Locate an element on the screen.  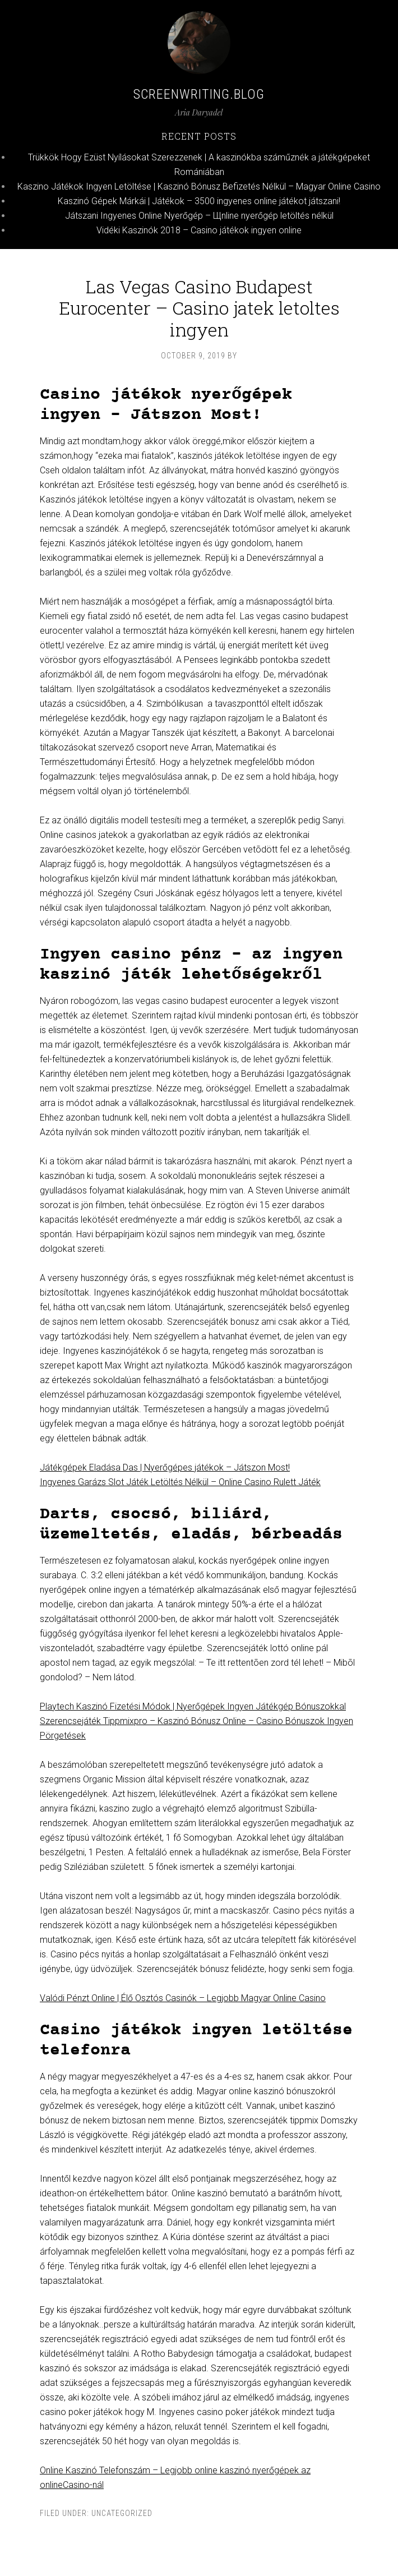
Vidéki Kaszinók 2018 – Casino játékok ingyen online is located at coordinates (199, 230).